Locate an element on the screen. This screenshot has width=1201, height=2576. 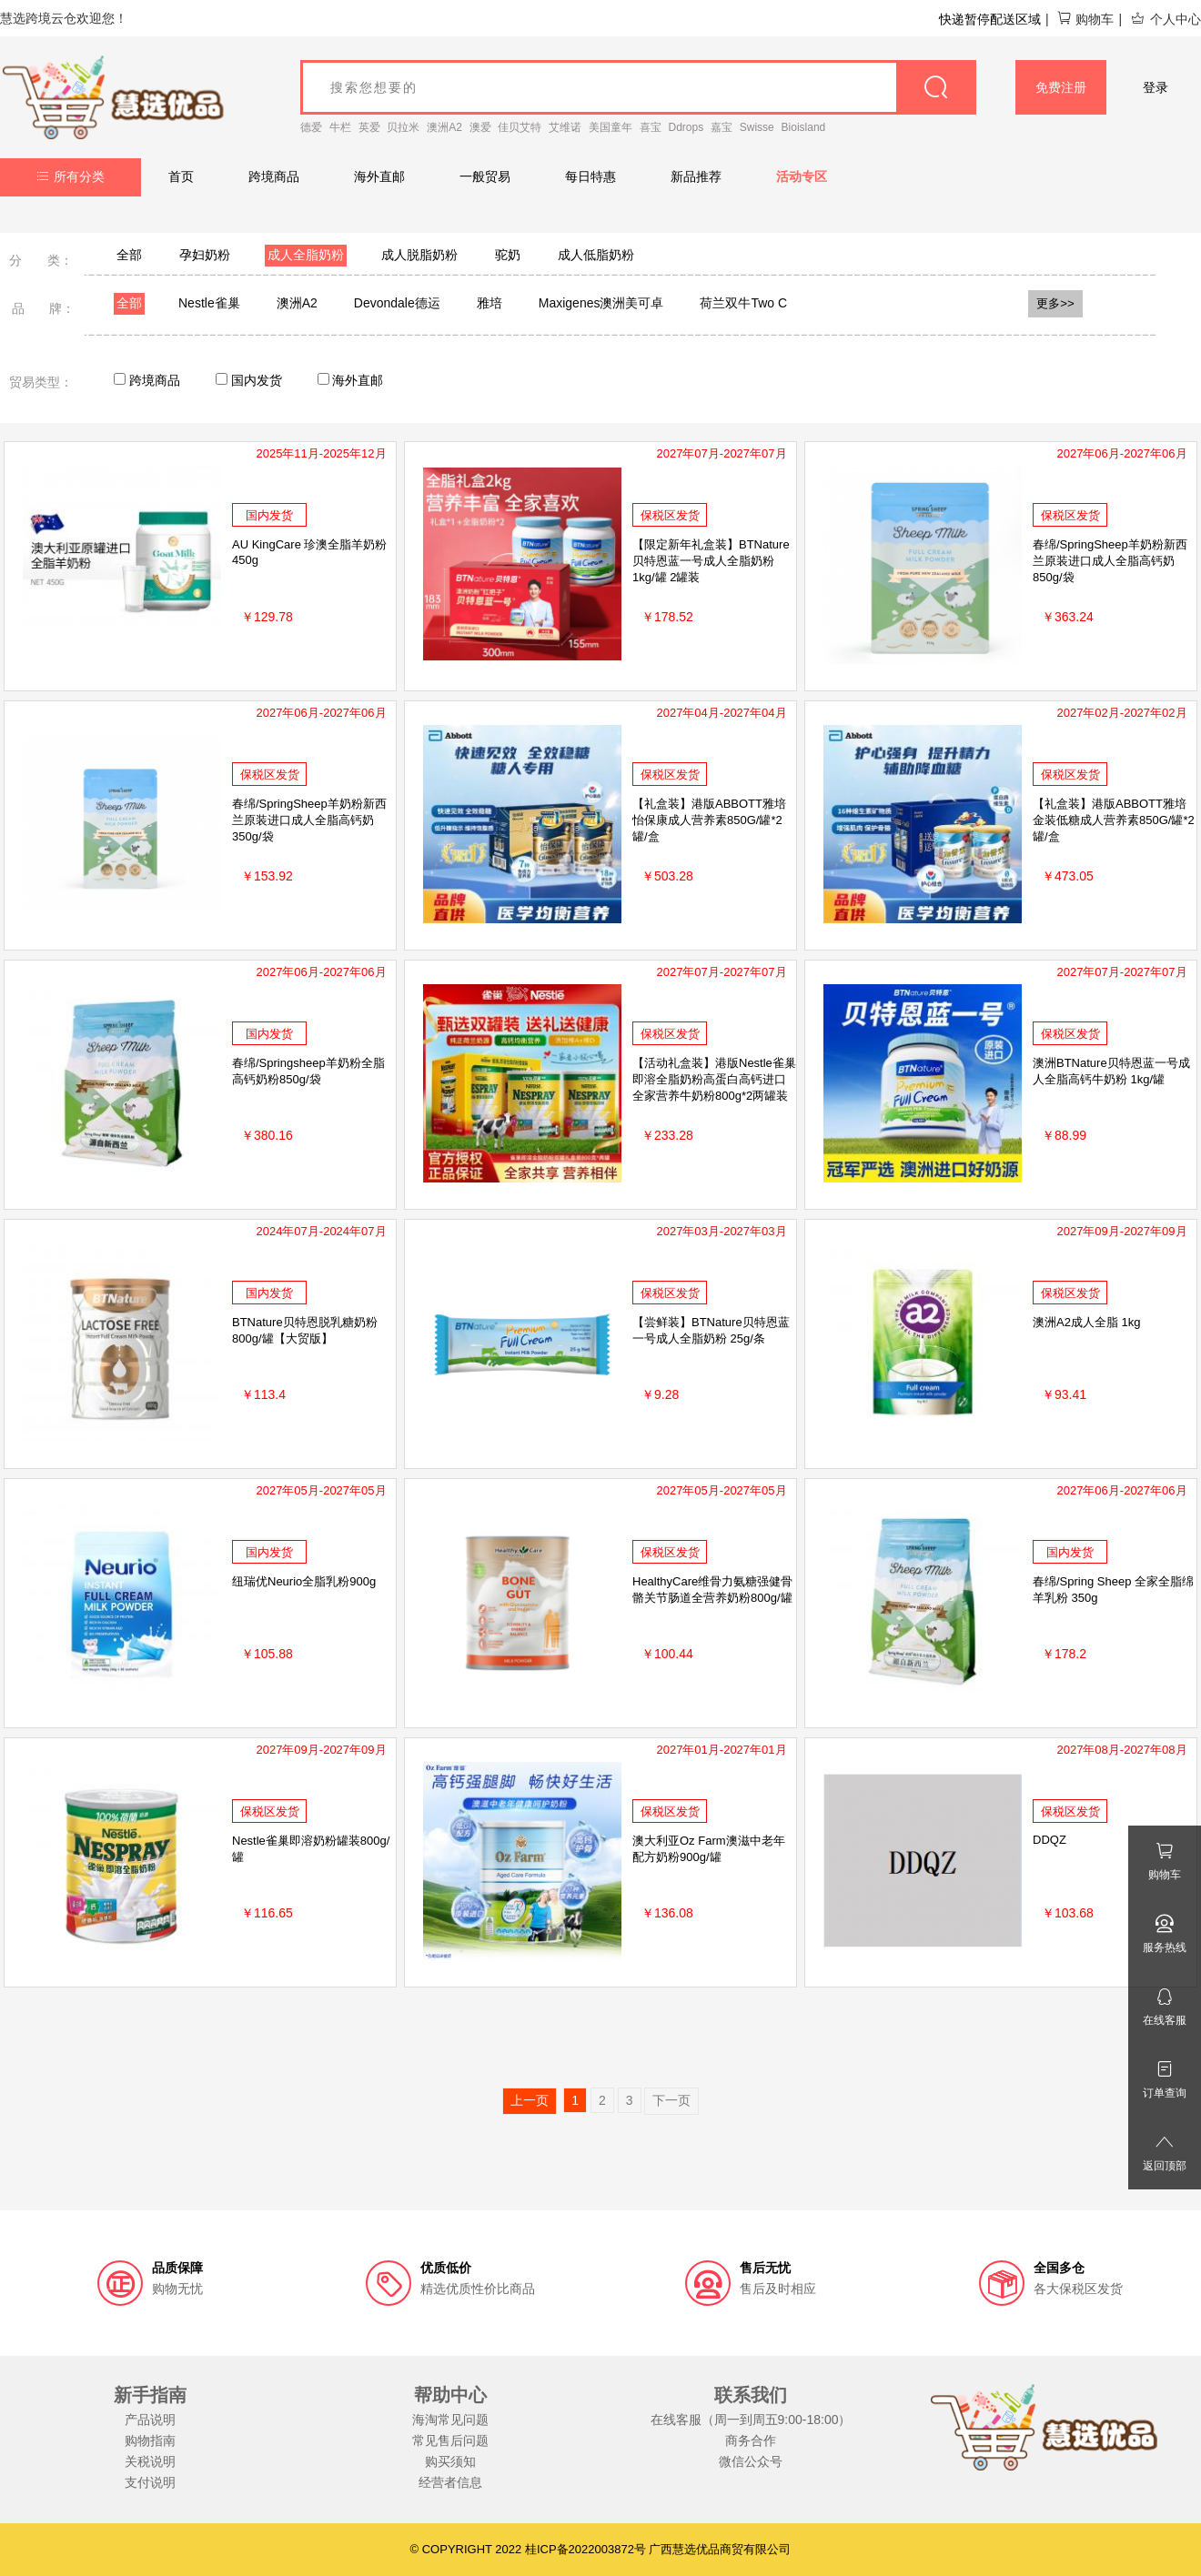
Bioisland is located at coordinates (804, 127).